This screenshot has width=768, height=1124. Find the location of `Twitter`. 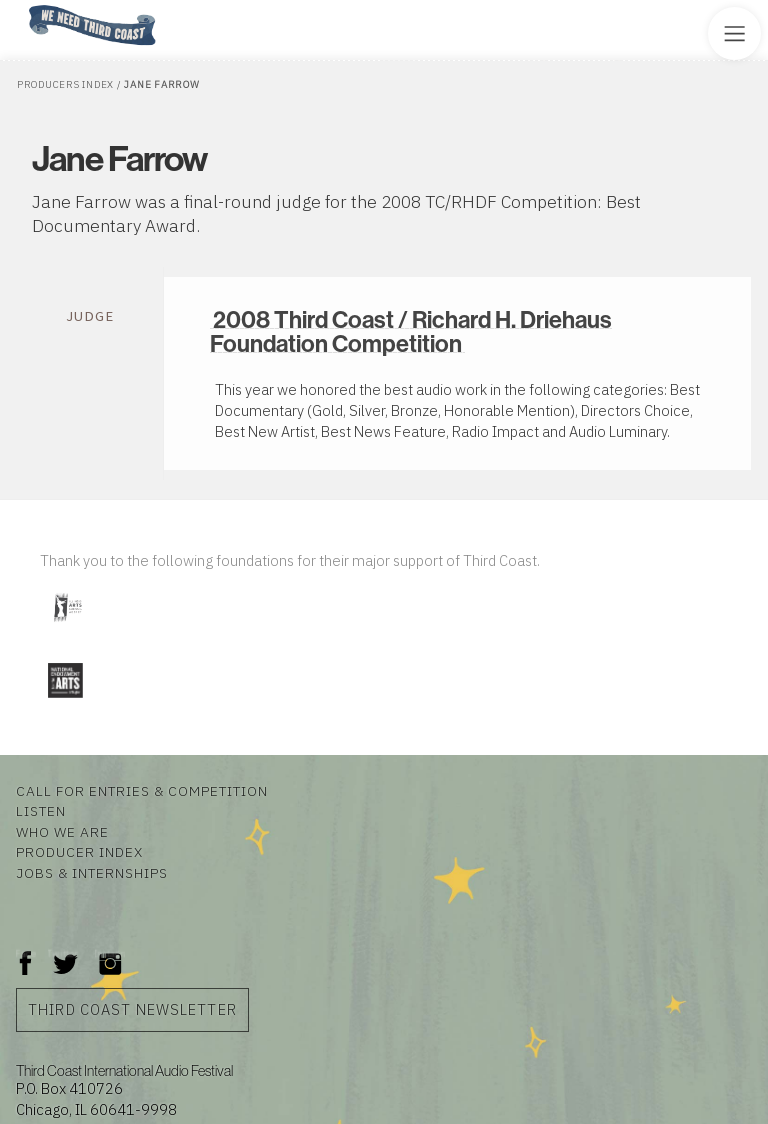

Twitter is located at coordinates (63, 953).